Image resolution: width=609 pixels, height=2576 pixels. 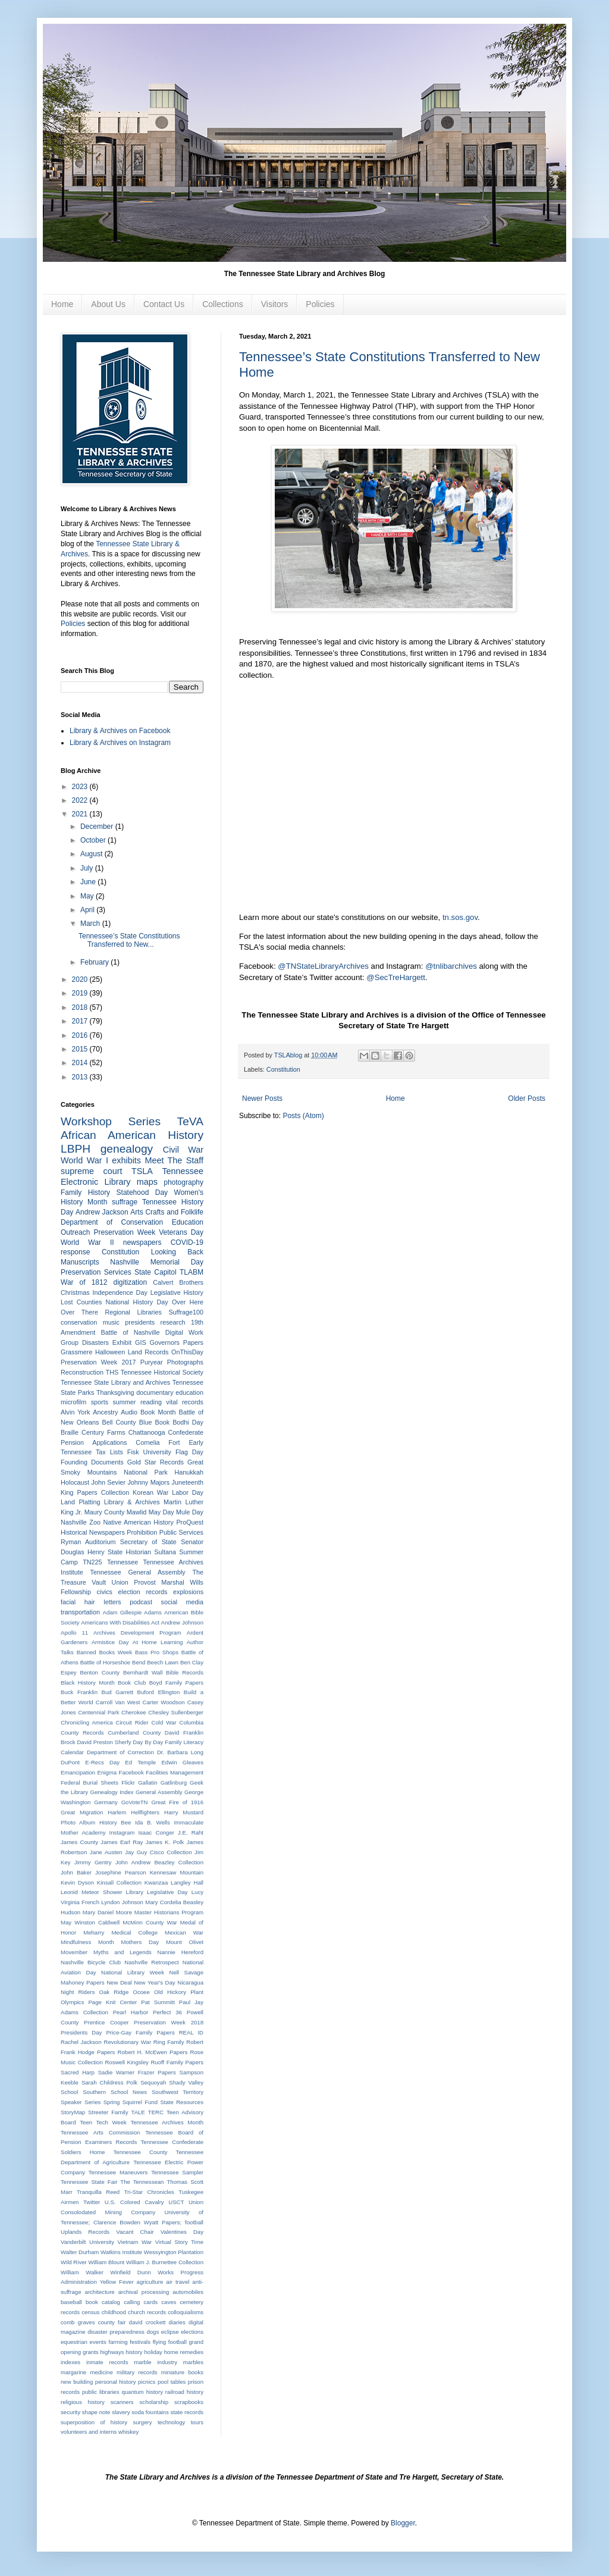 I want to click on Nashville, so click(x=124, y=1262).